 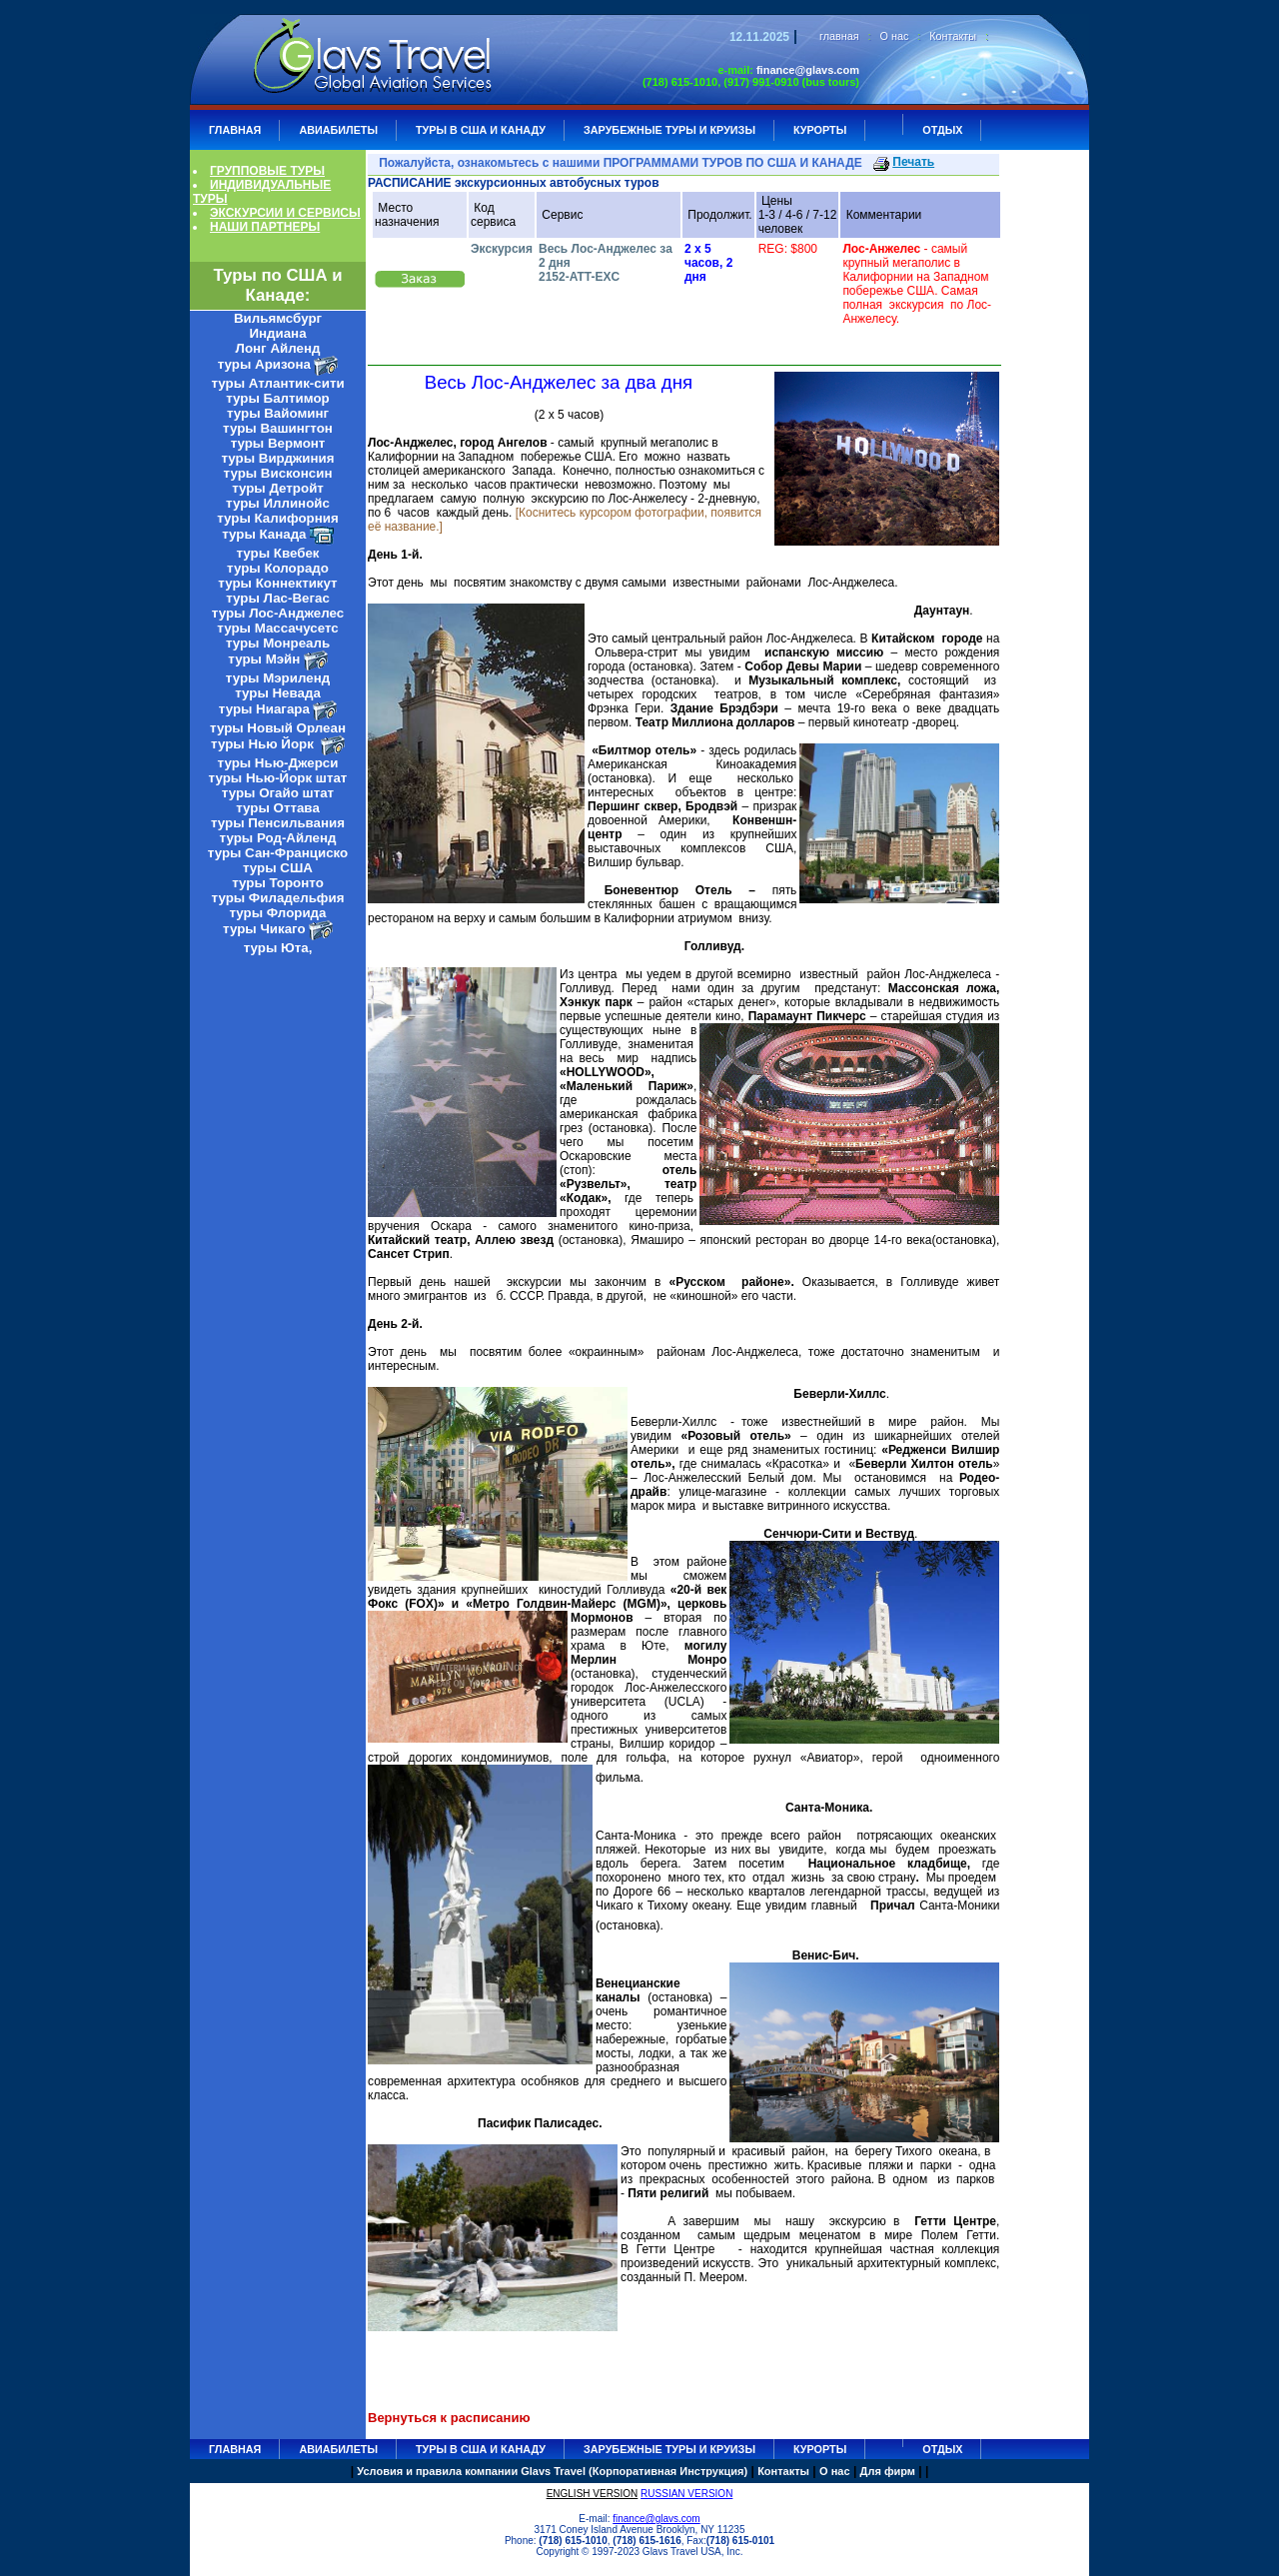 What do you see at coordinates (278, 822) in the screenshot?
I see `туры Пенсильвания` at bounding box center [278, 822].